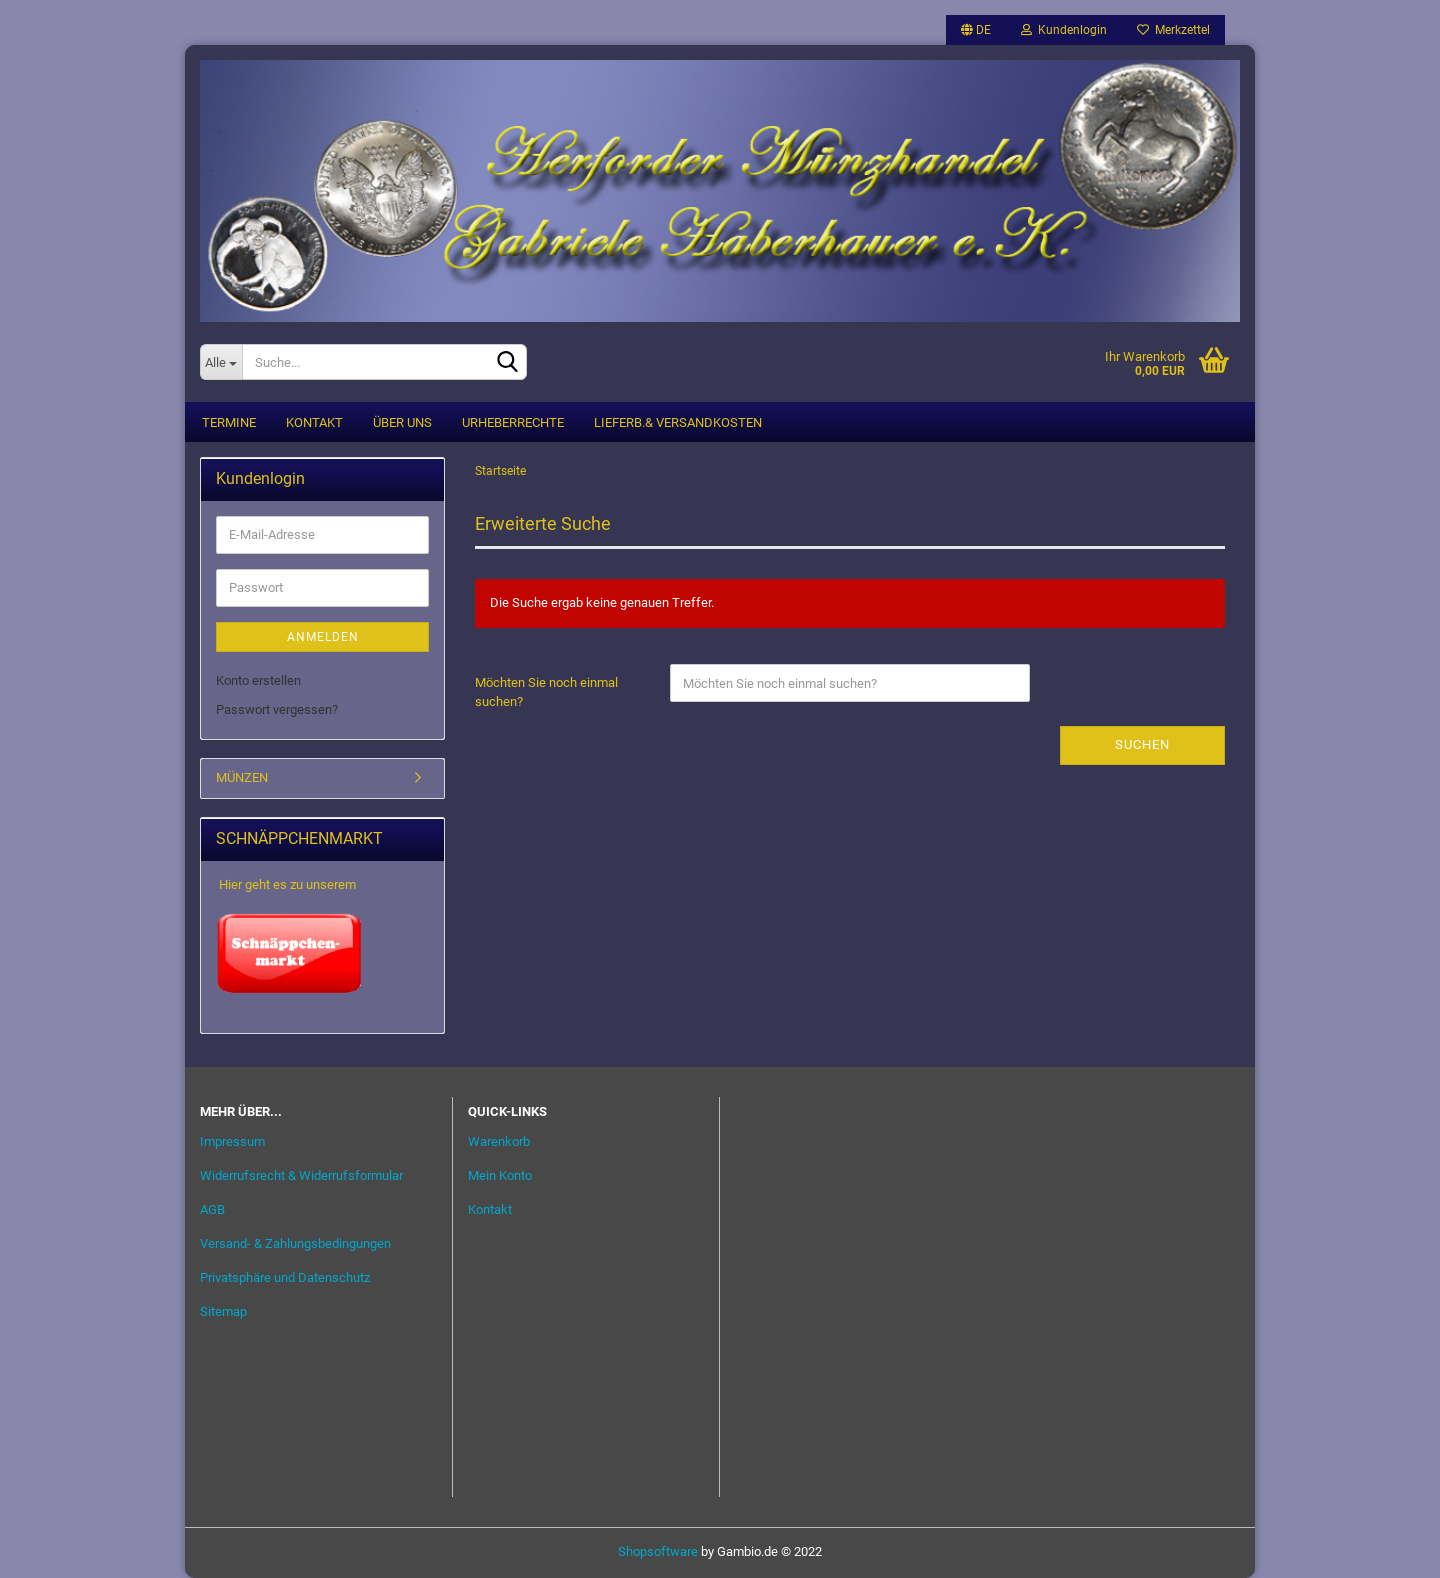  What do you see at coordinates (232, 1141) in the screenshot?
I see `Impressum` at bounding box center [232, 1141].